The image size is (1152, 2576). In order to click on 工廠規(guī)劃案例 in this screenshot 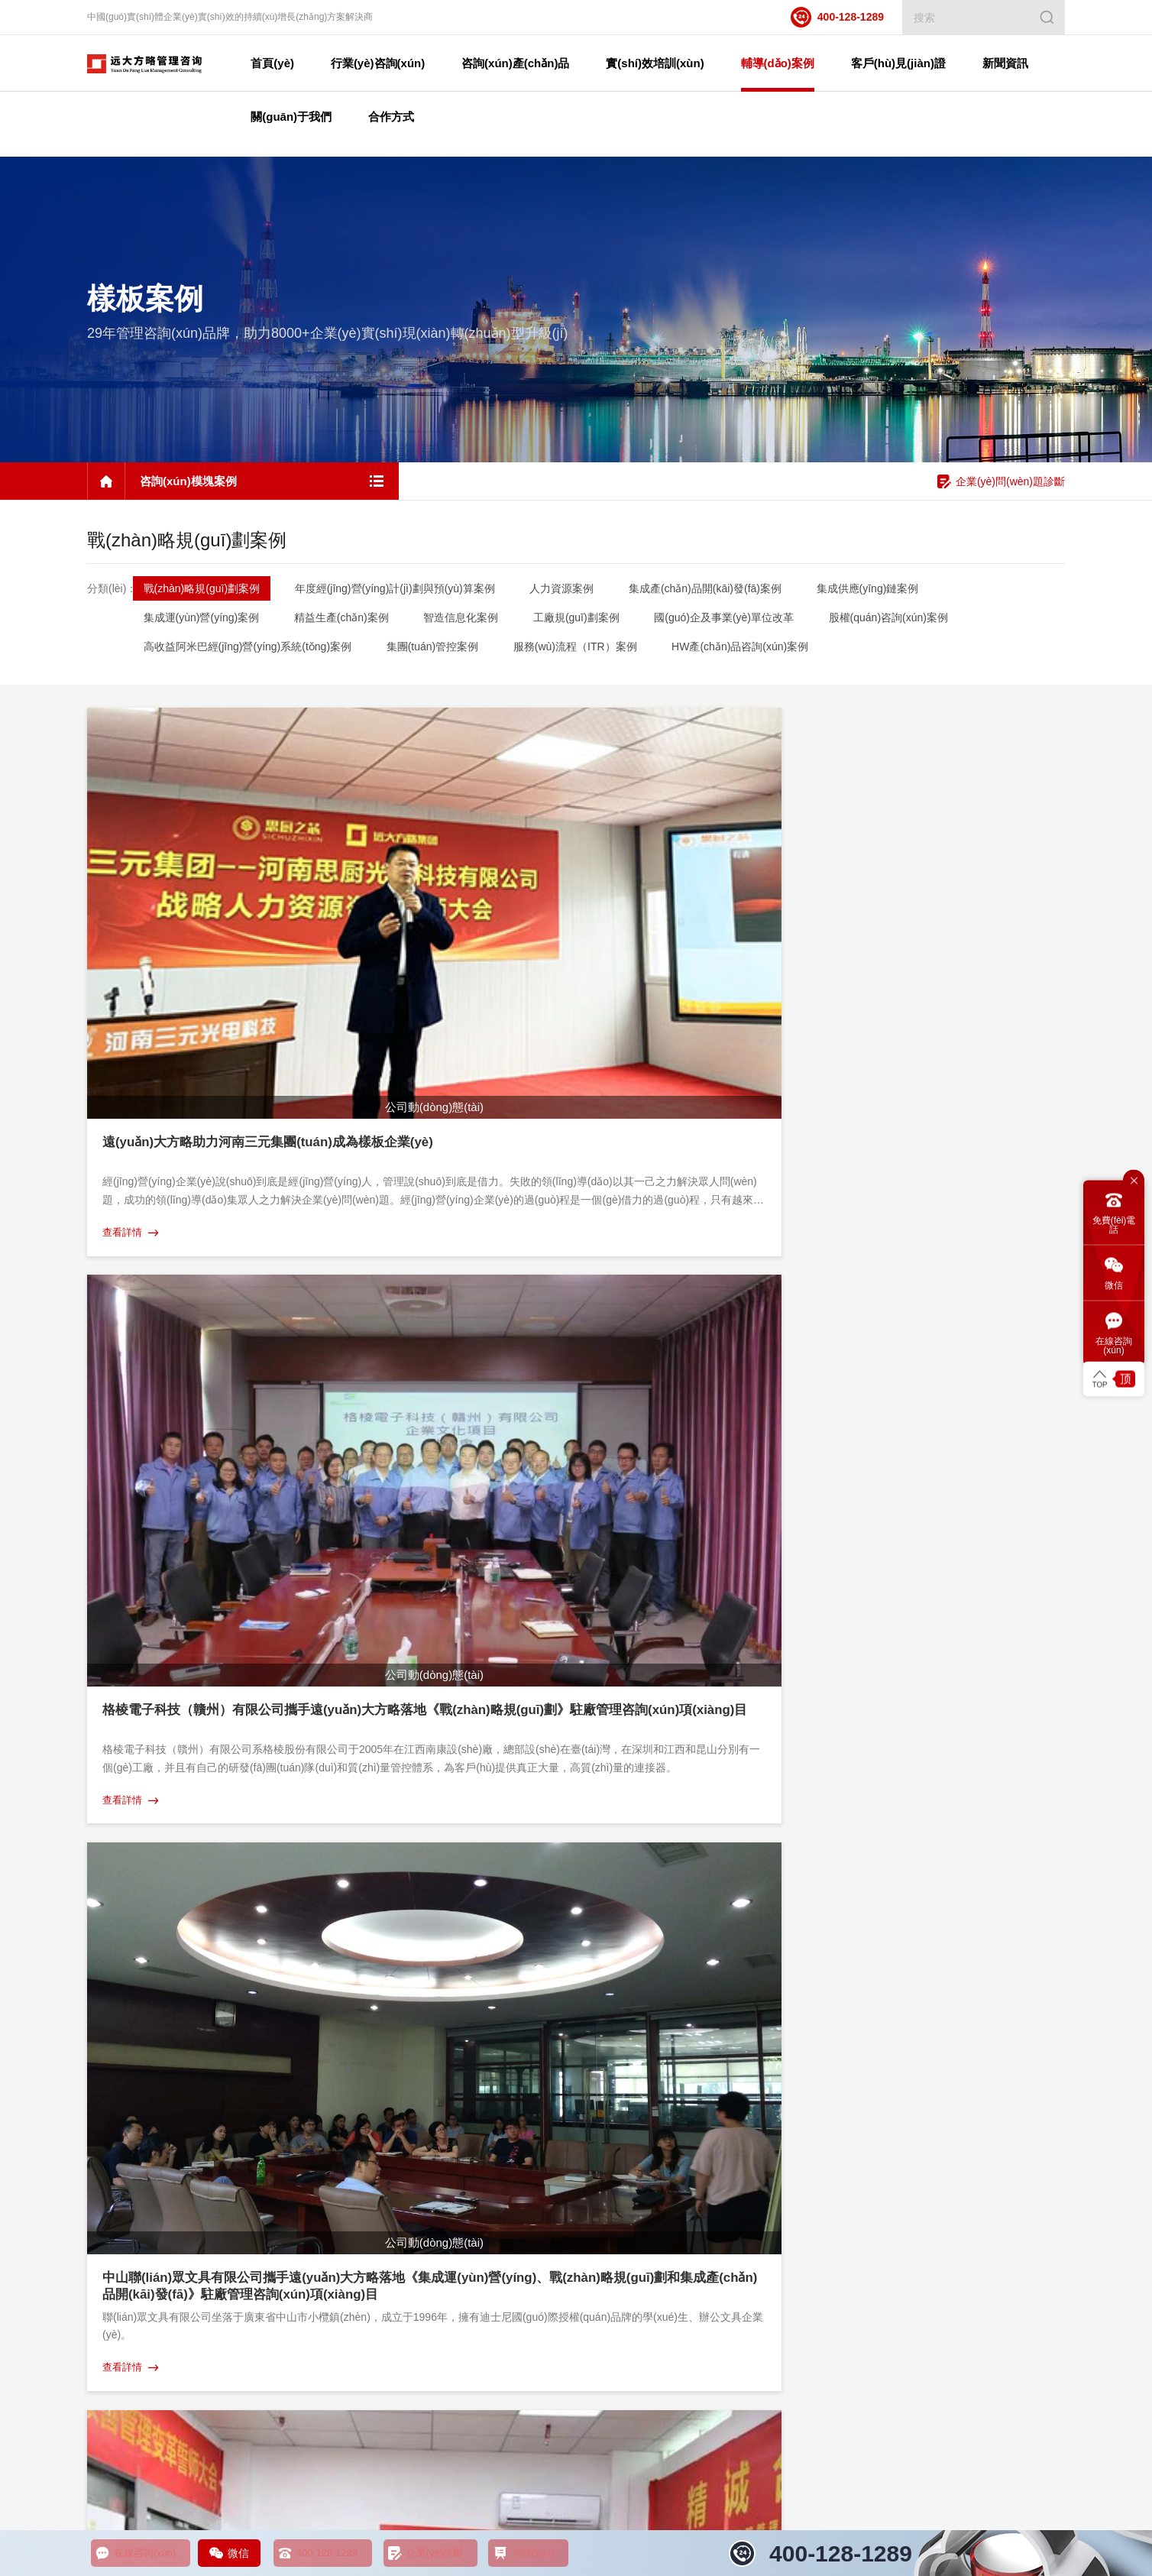, I will do `click(588, 620)`.